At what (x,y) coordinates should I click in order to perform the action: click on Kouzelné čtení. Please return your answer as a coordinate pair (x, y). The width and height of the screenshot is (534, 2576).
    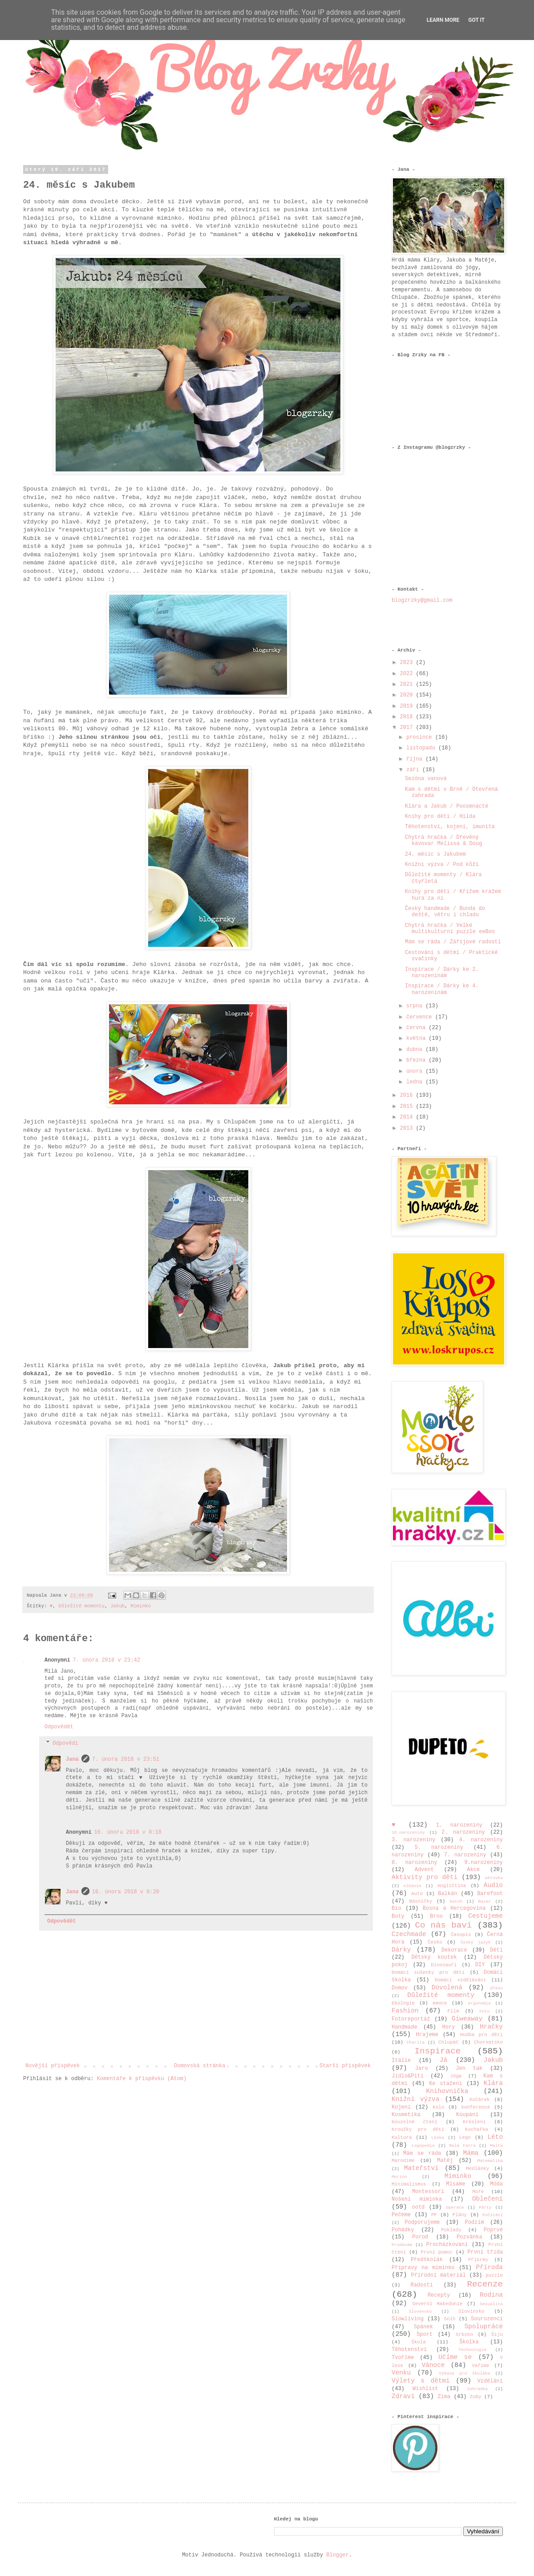
    Looking at the image, I should click on (414, 2122).